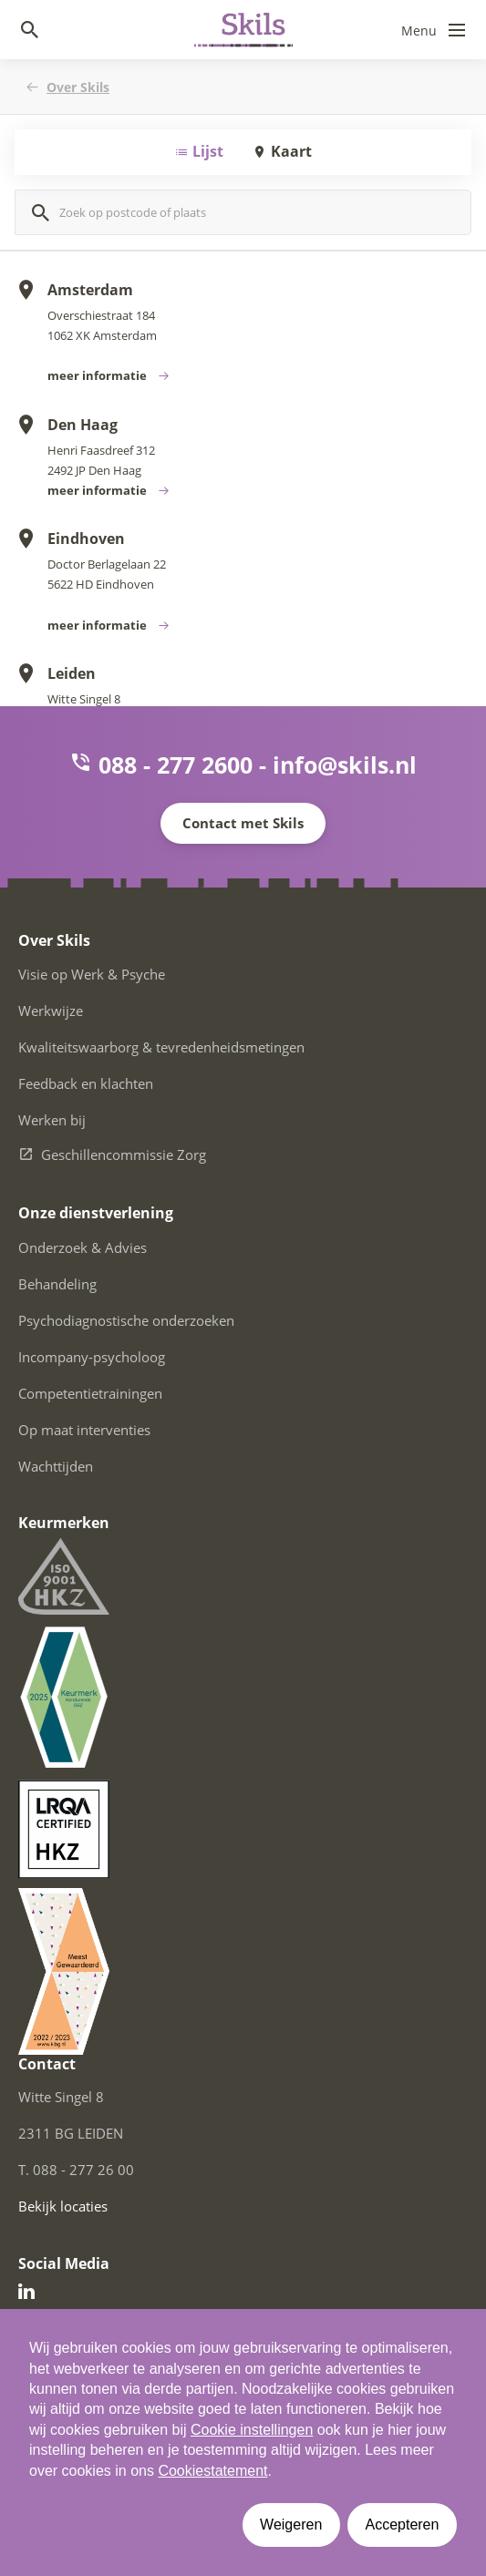 The image size is (486, 2576). I want to click on Werkwijze, so click(50, 1010).